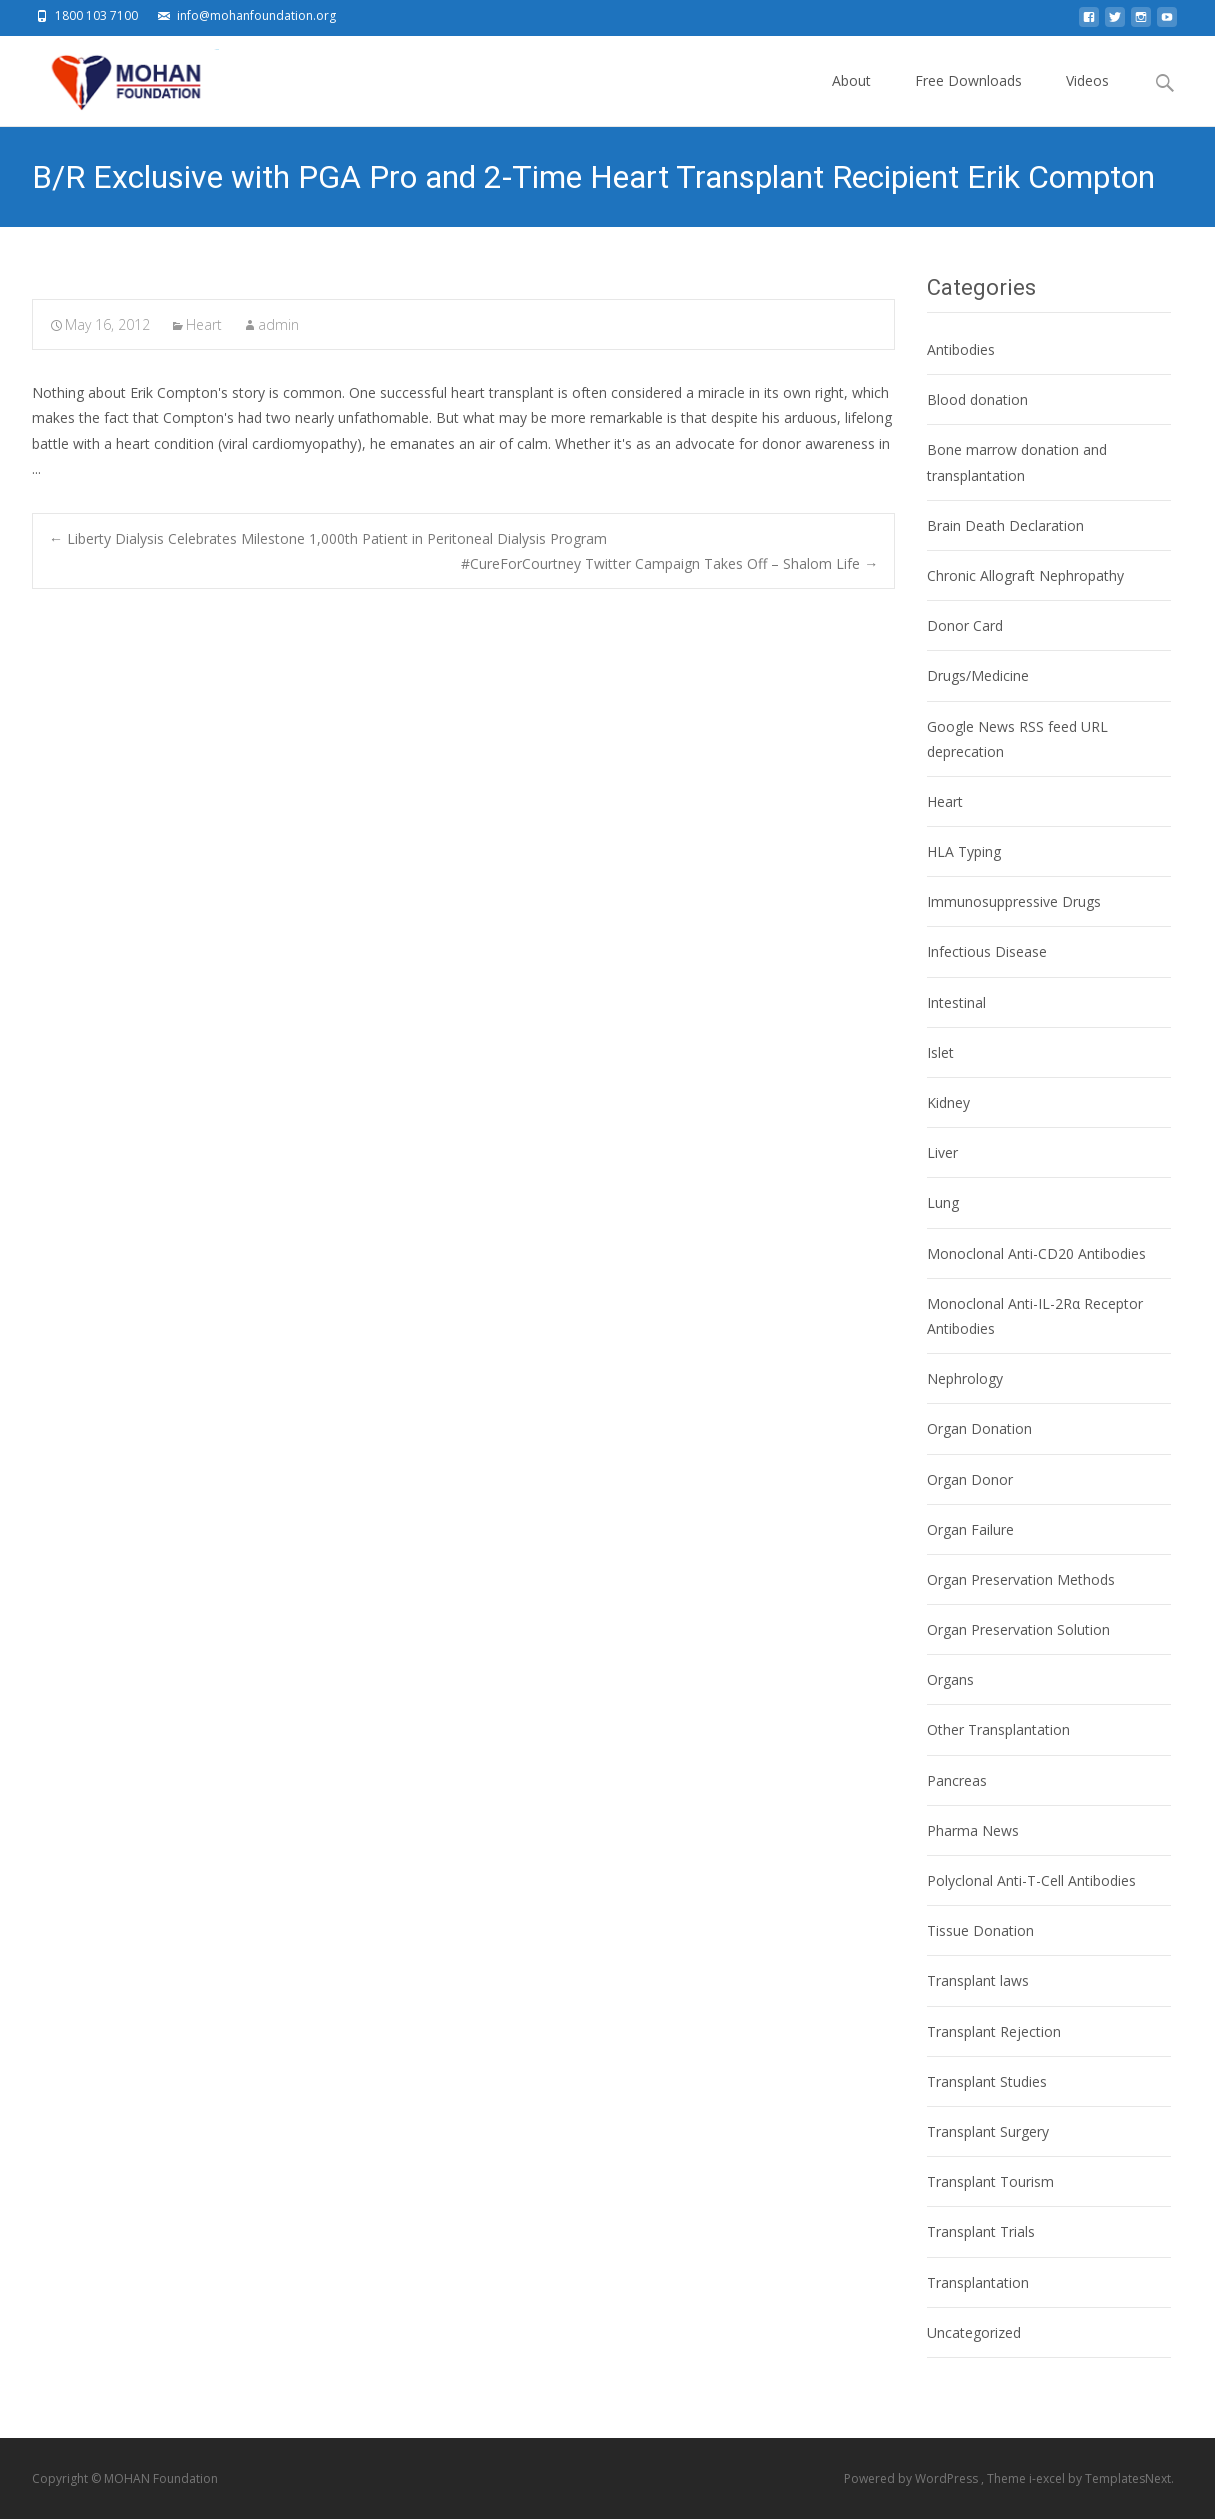 The width and height of the screenshot is (1215, 2519). Describe the element at coordinates (1018, 1629) in the screenshot. I see `Organ Preservation Solution` at that location.